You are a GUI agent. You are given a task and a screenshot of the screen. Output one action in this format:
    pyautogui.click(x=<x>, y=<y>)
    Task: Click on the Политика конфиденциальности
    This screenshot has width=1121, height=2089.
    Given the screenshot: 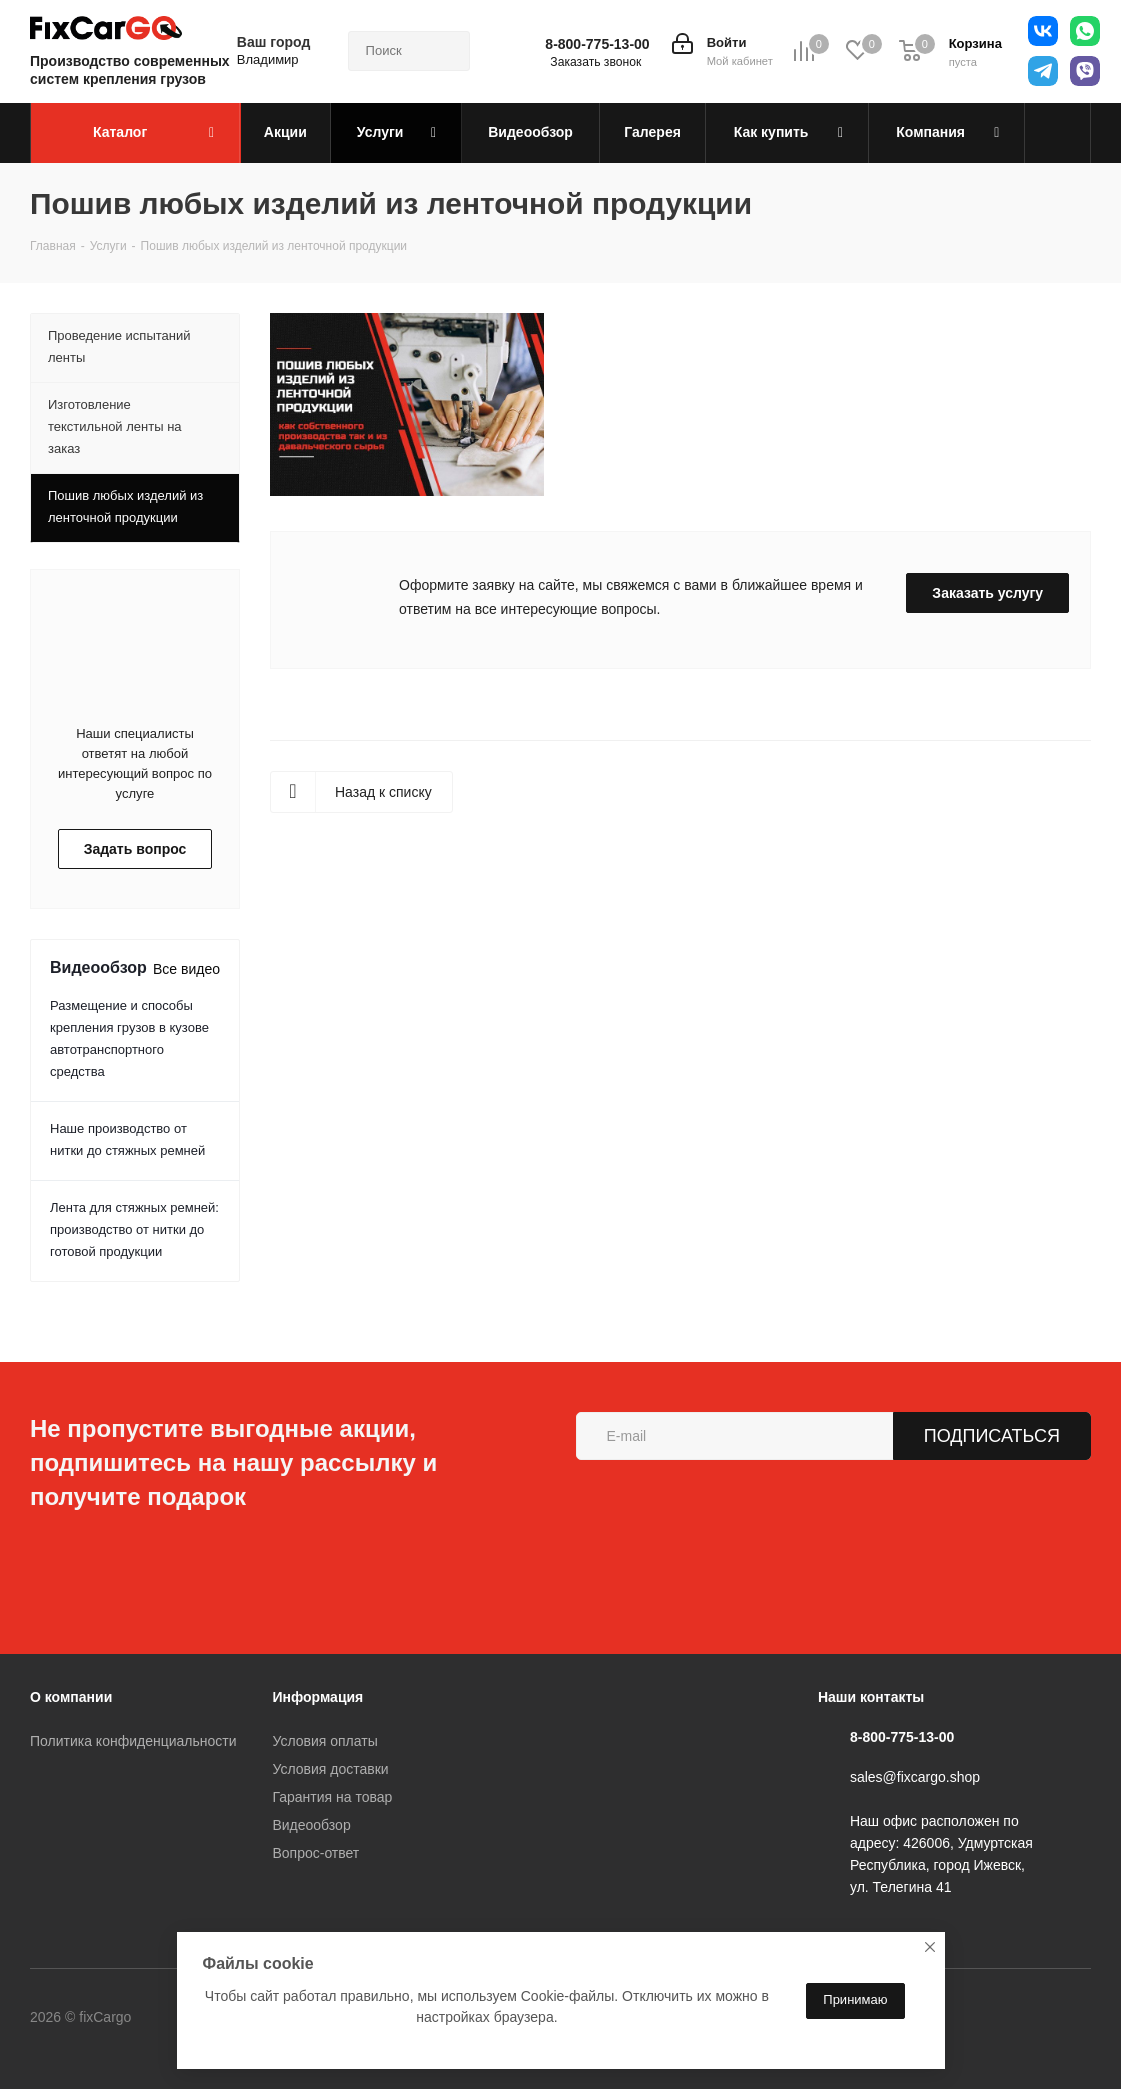 What is the action you would take?
    pyautogui.click(x=133, y=1741)
    